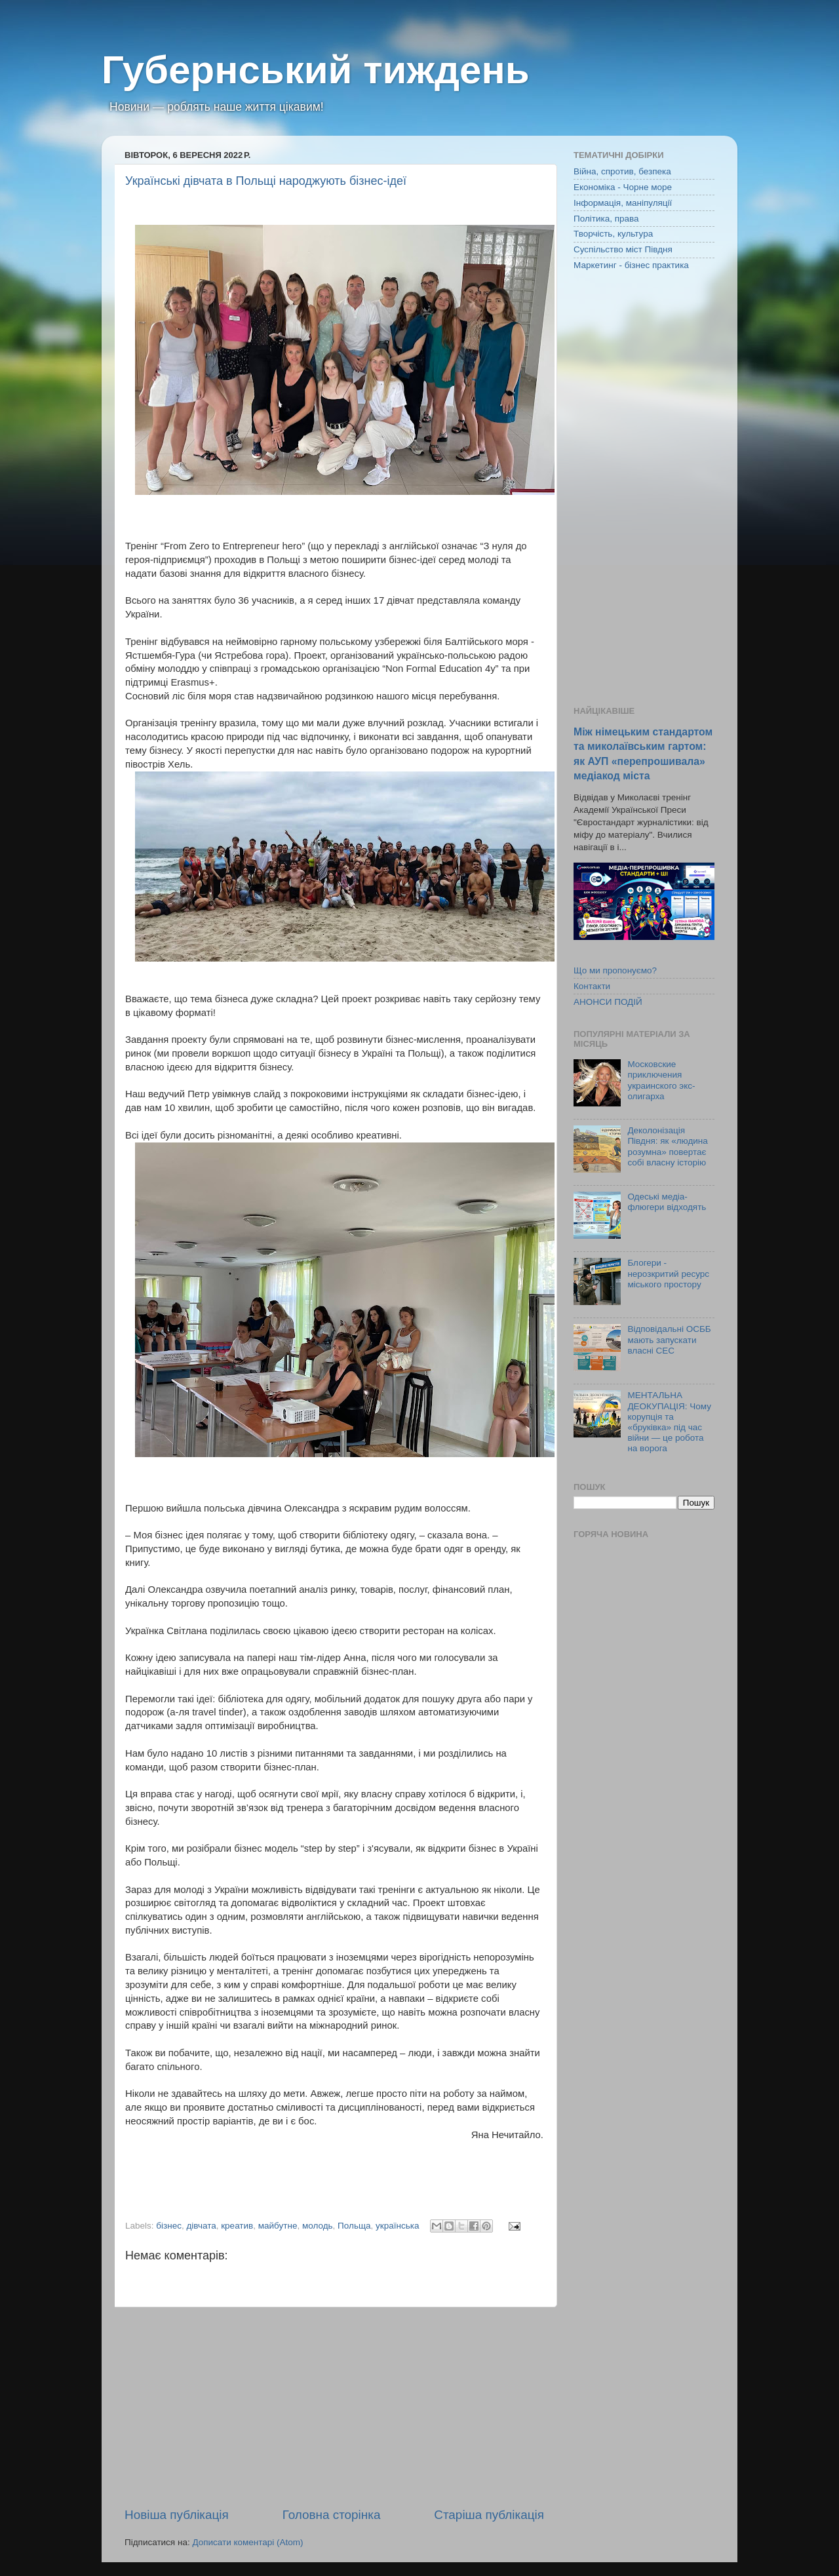 Image resolution: width=839 pixels, height=2576 pixels. Describe the element at coordinates (667, 1146) in the screenshot. I see `Деколонізація Півдня: як «людина розумна» повертає собі власну історію` at that location.